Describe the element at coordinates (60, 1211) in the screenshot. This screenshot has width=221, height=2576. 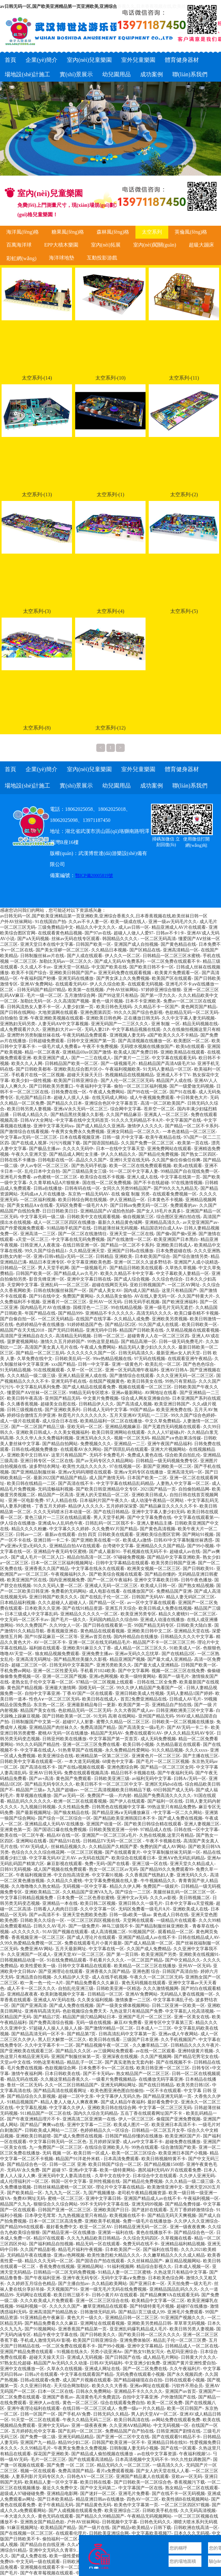
I see `日日日韩欧美日日` at that location.